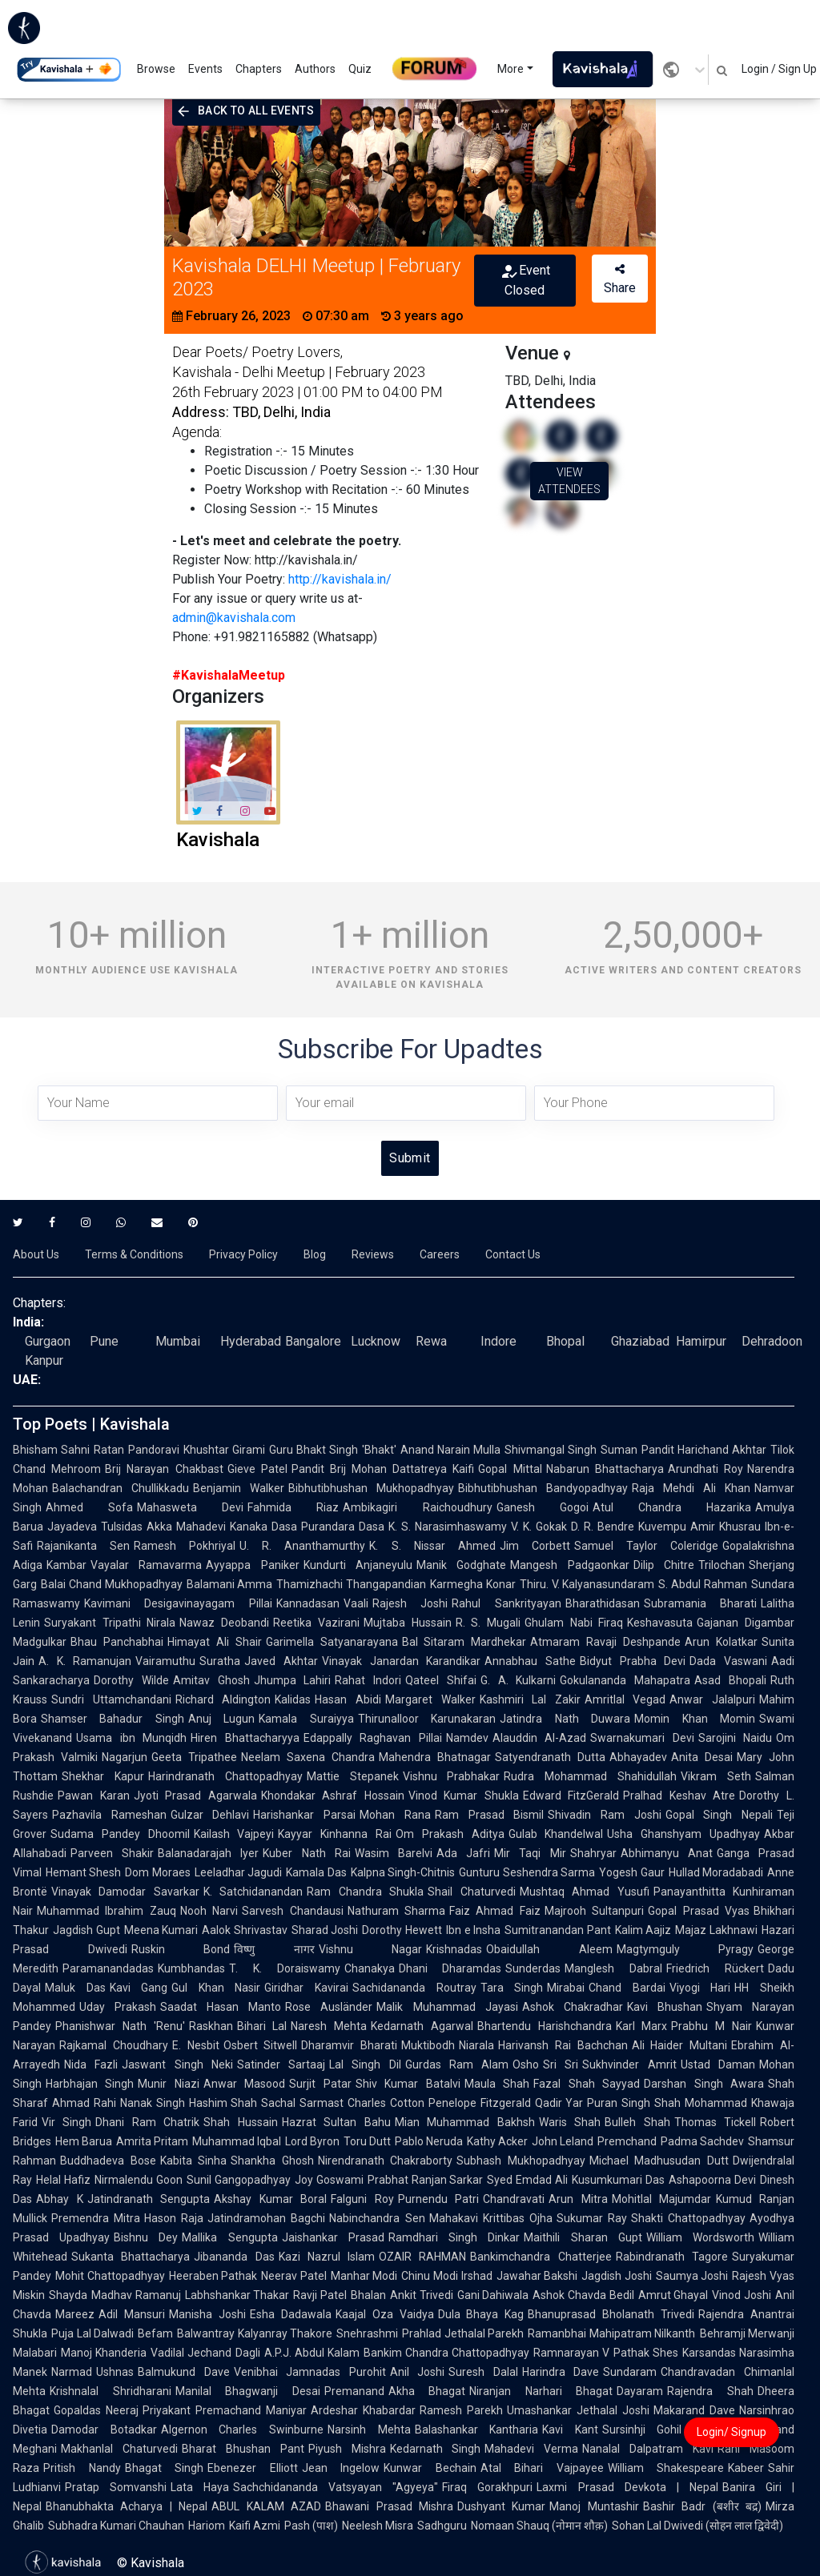 This screenshot has height=2576, width=820. What do you see at coordinates (383, 1469) in the screenshot?
I see `Pandit Brij Mohan Dattatreya Kaifi` at bounding box center [383, 1469].